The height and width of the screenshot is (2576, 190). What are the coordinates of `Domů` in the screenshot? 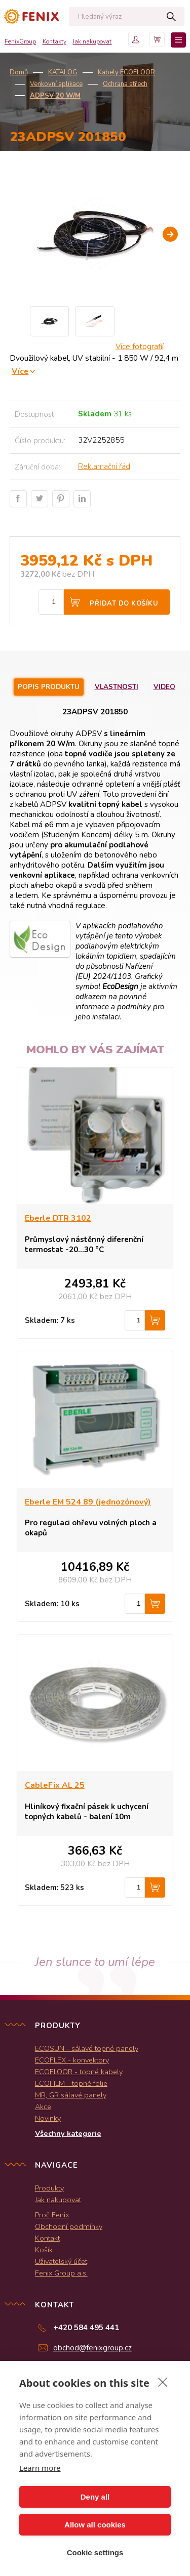 It's located at (19, 72).